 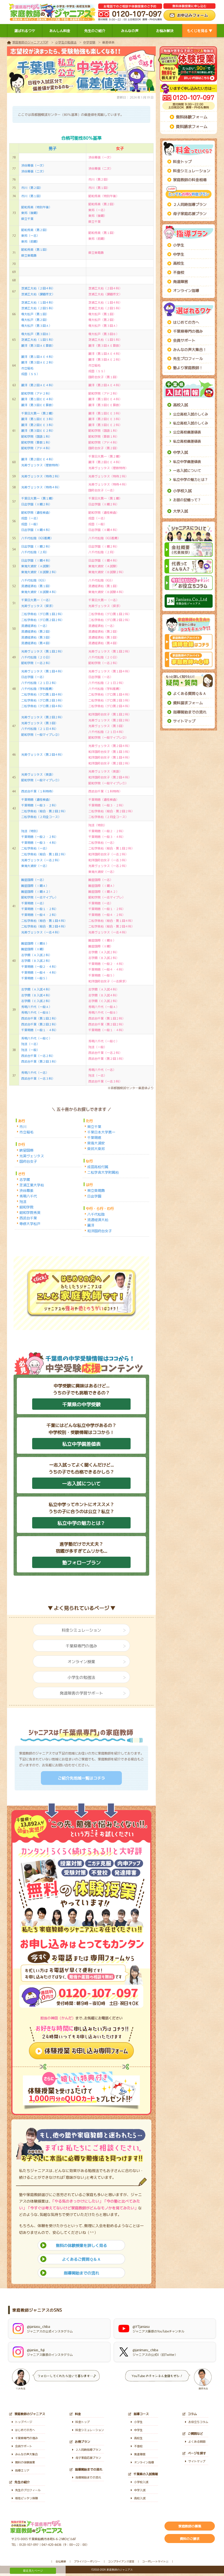 What do you see at coordinates (30, 374) in the screenshot?
I see `成田（ＳＳ）` at bounding box center [30, 374].